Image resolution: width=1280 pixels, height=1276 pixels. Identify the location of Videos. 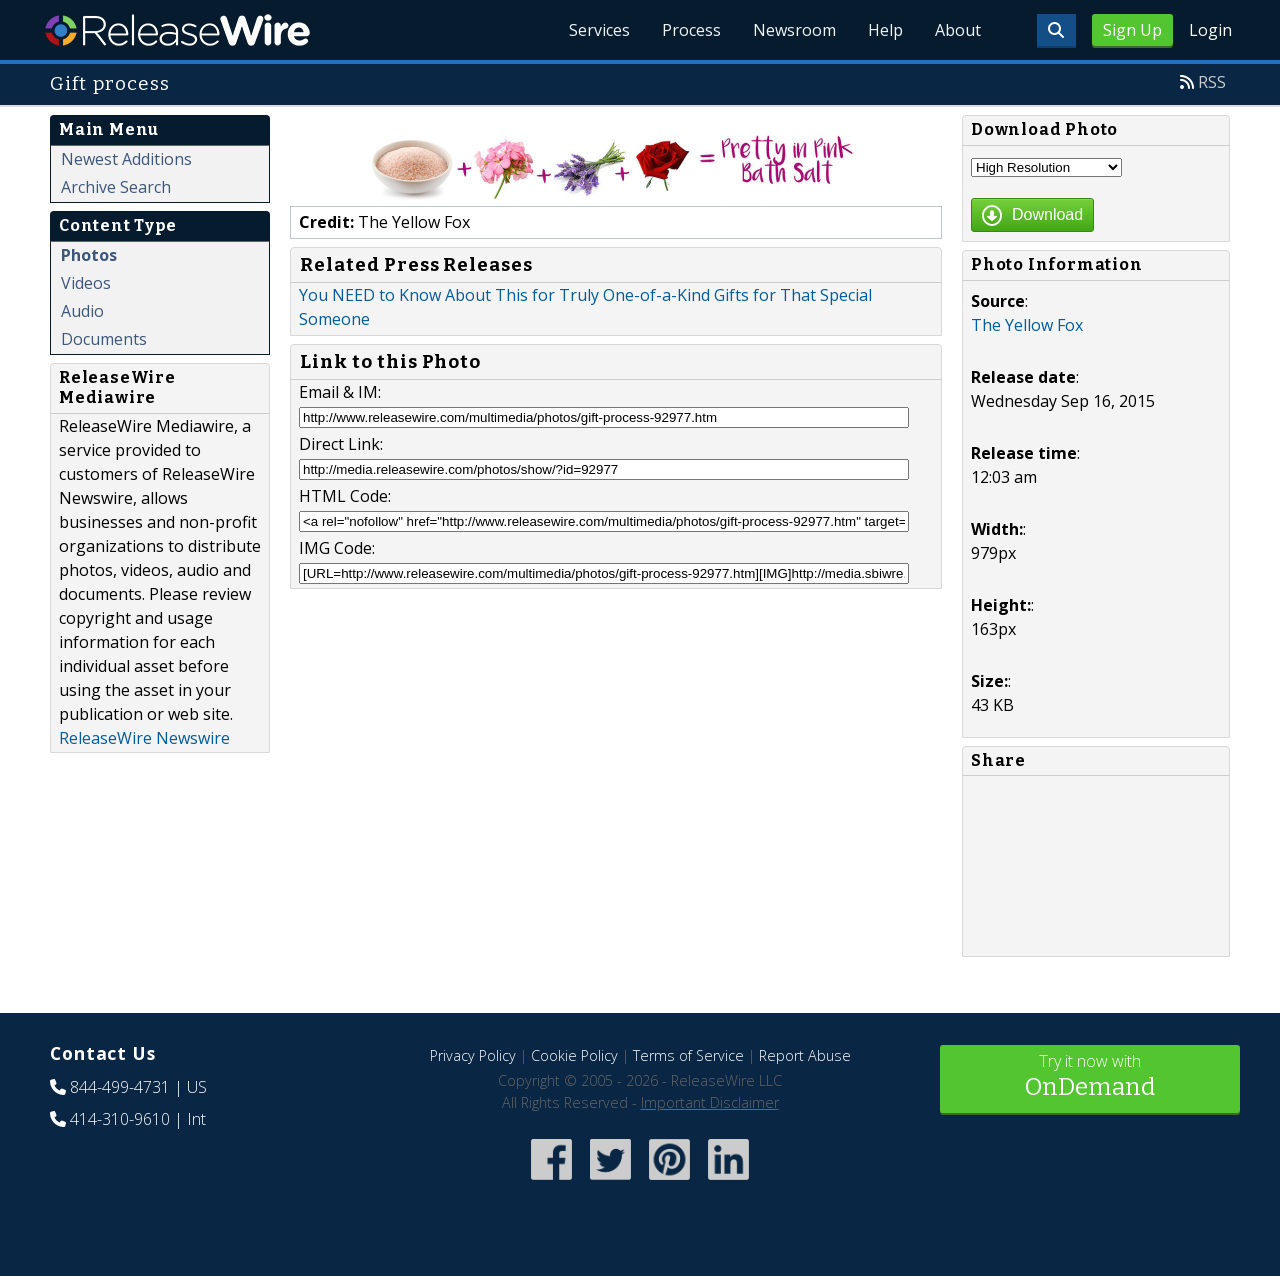
(86, 283).